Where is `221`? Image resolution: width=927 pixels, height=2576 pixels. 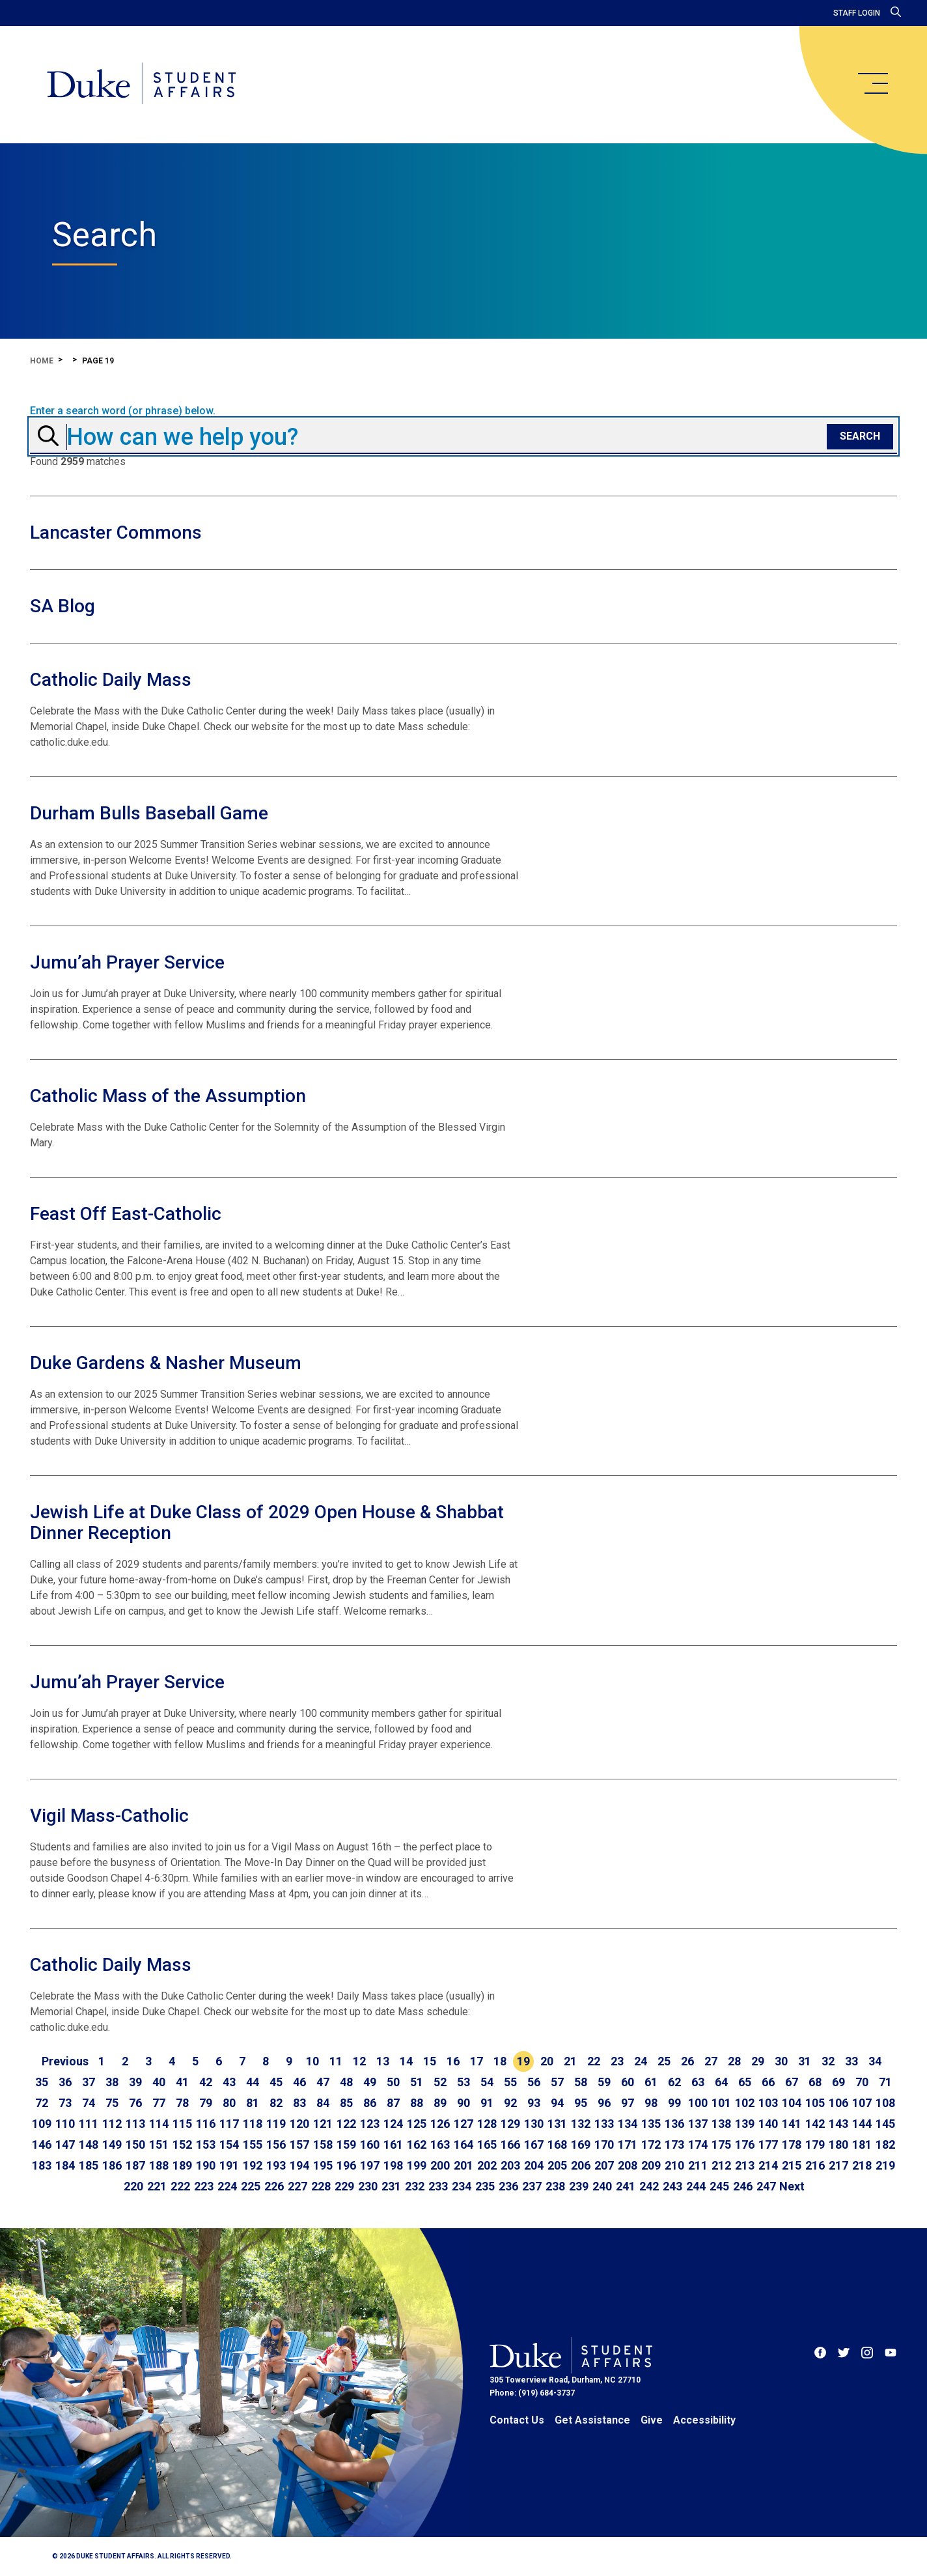 221 is located at coordinates (157, 2186).